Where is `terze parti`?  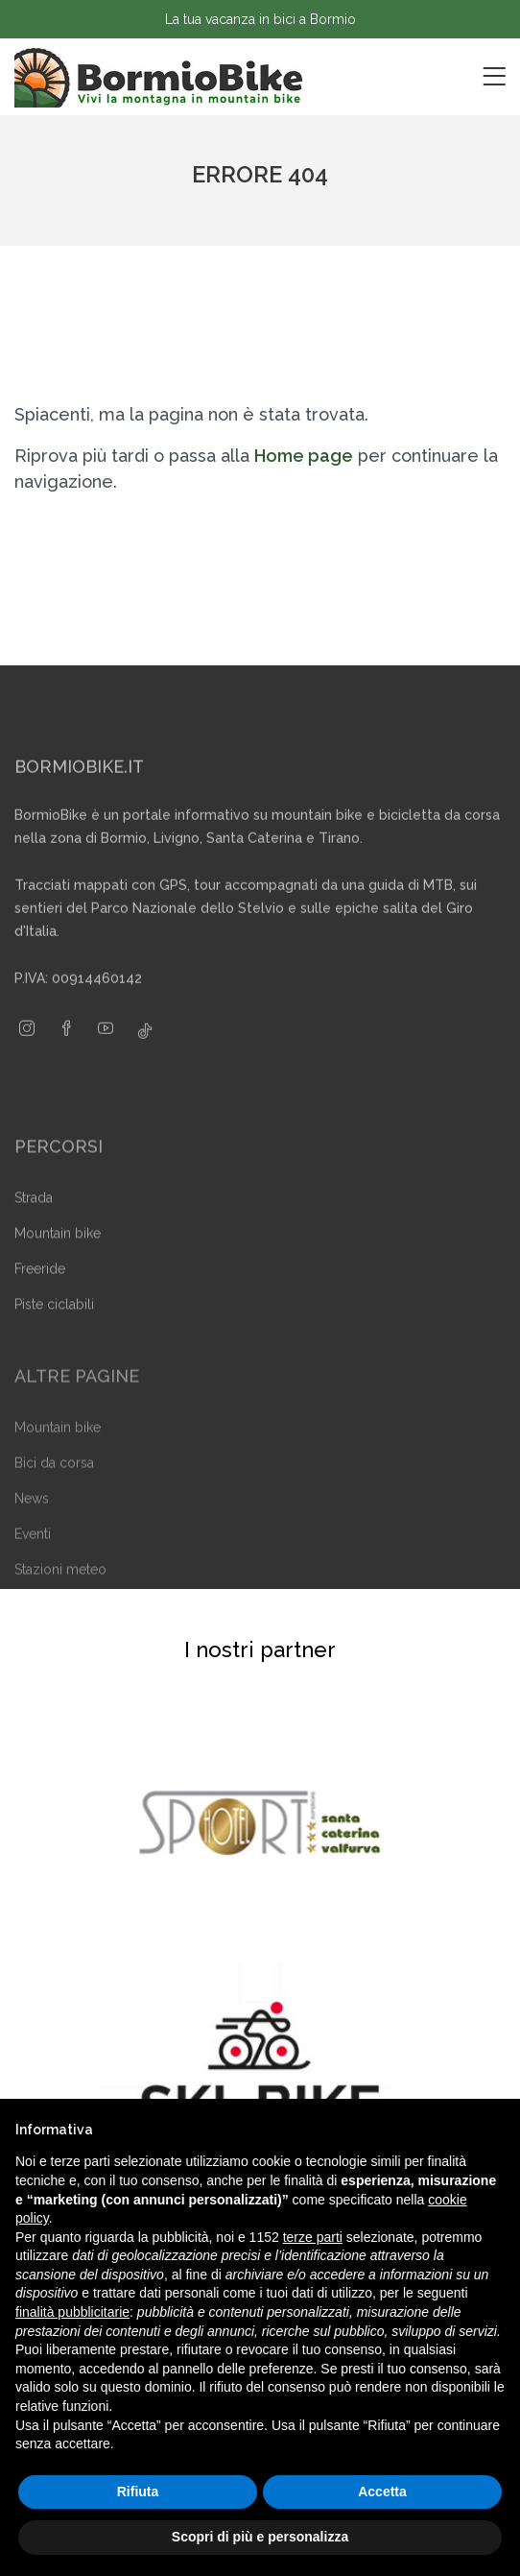
terze parti is located at coordinates (313, 2237).